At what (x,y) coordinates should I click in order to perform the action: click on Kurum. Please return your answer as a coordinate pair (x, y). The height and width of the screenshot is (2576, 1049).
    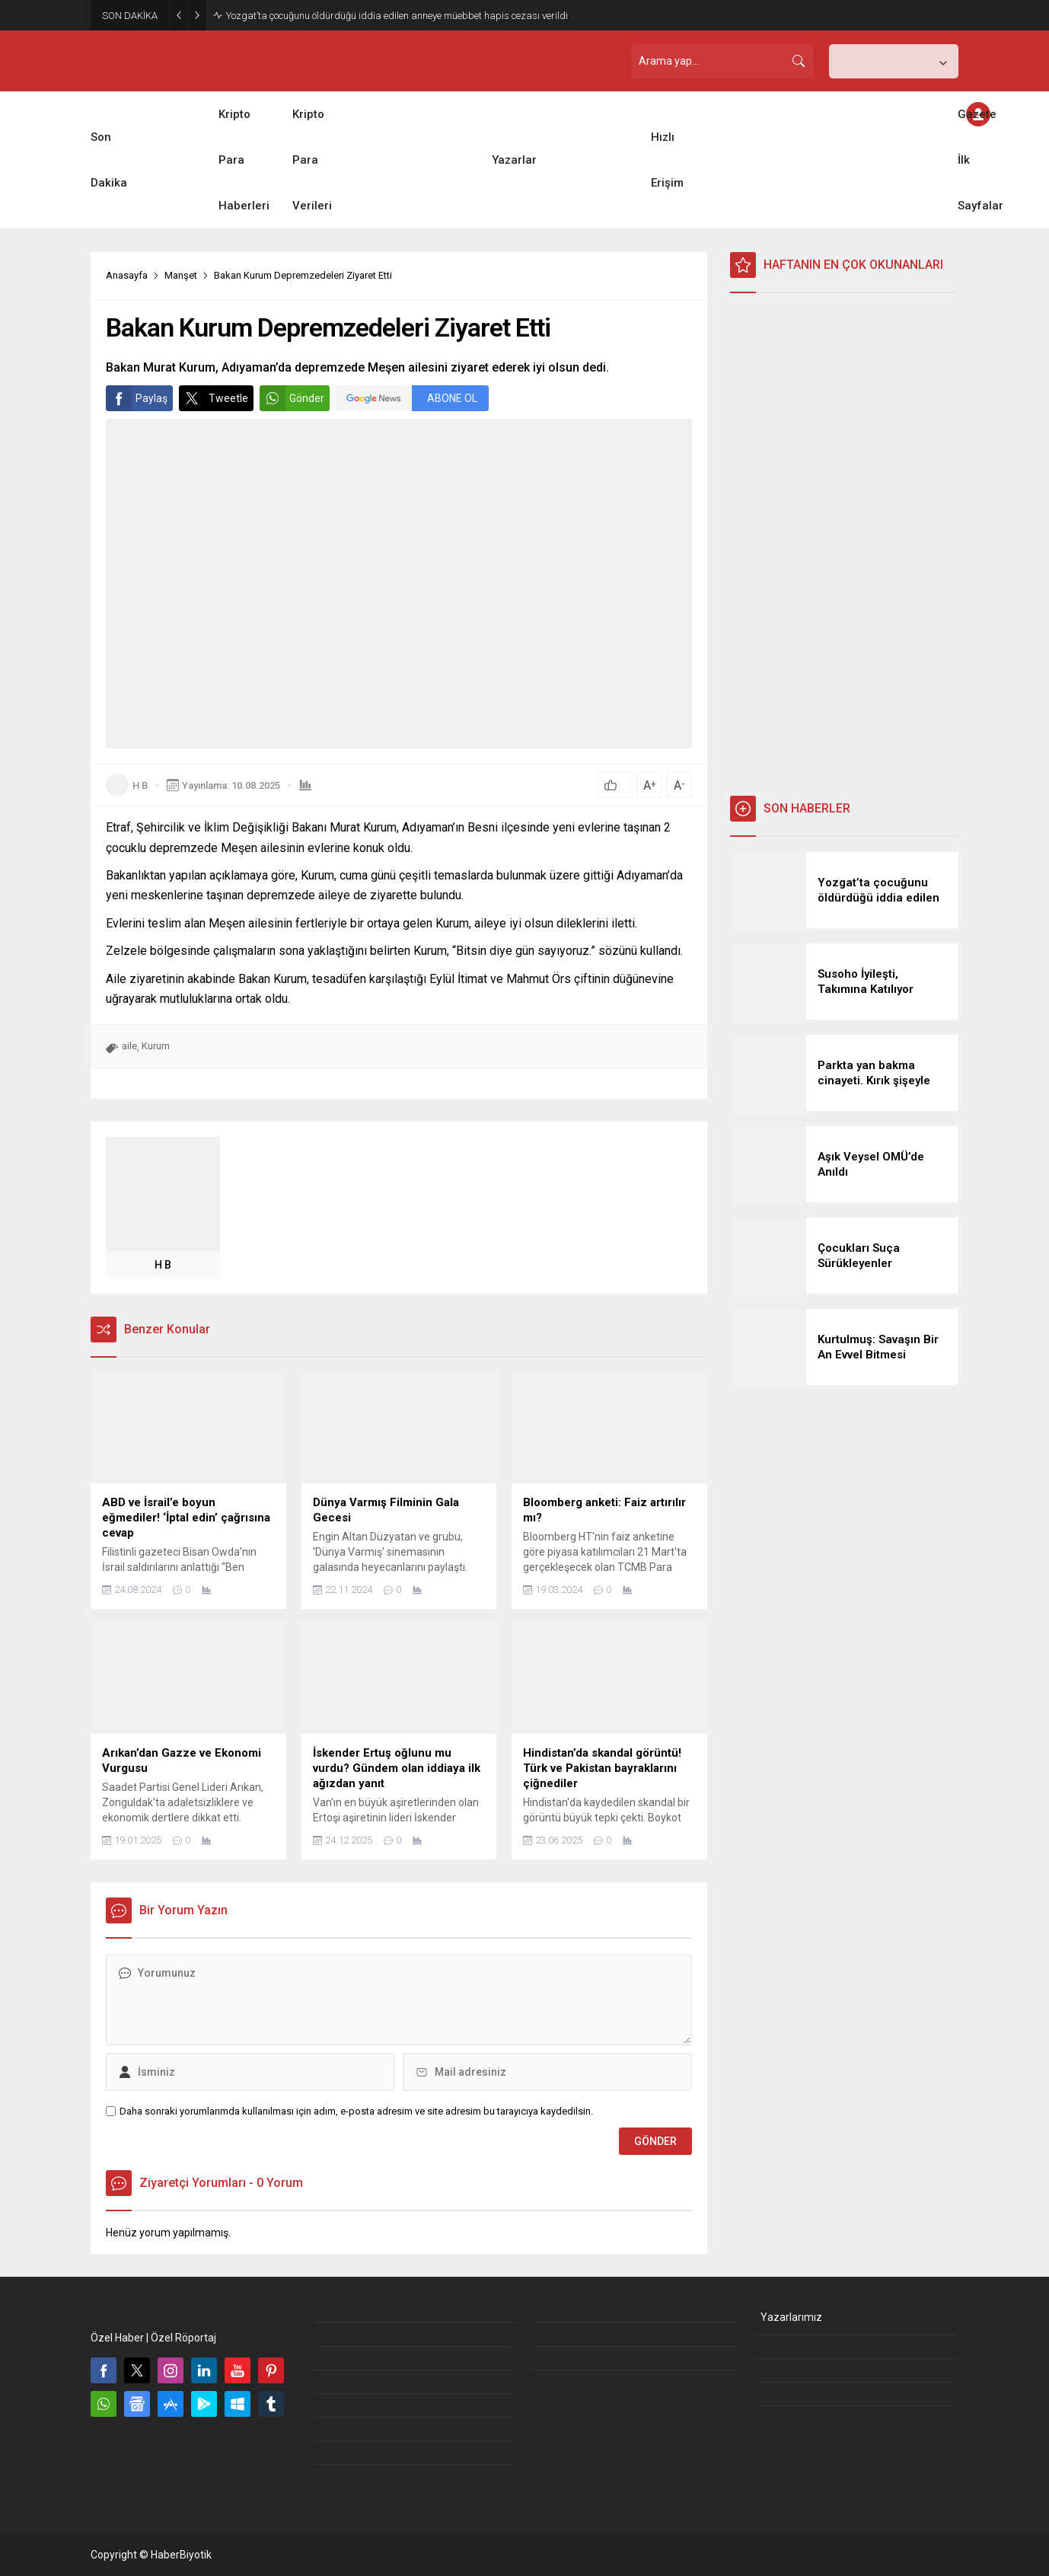
    Looking at the image, I should click on (156, 1046).